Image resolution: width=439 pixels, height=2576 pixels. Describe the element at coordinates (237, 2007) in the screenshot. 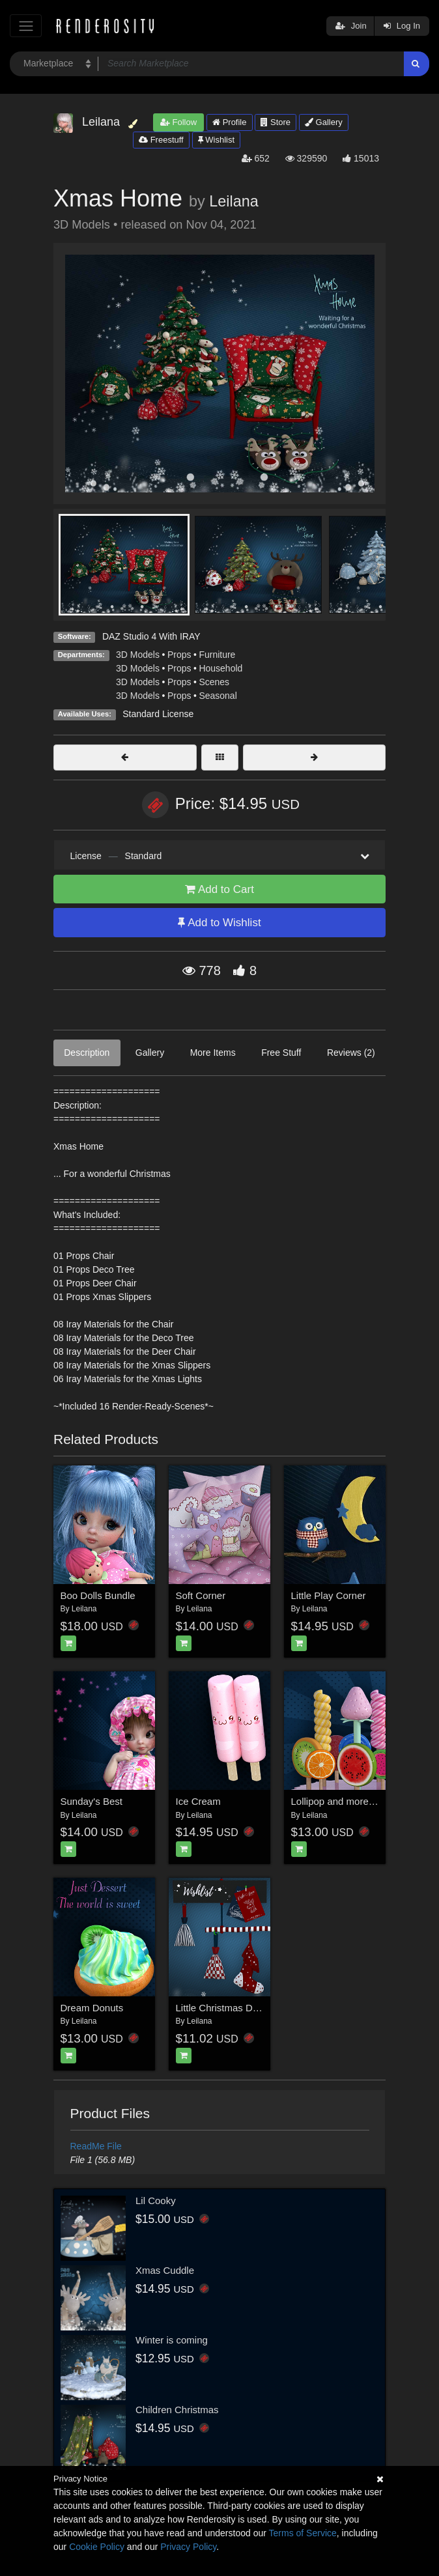

I see `Little Christmas Decorations` at that location.